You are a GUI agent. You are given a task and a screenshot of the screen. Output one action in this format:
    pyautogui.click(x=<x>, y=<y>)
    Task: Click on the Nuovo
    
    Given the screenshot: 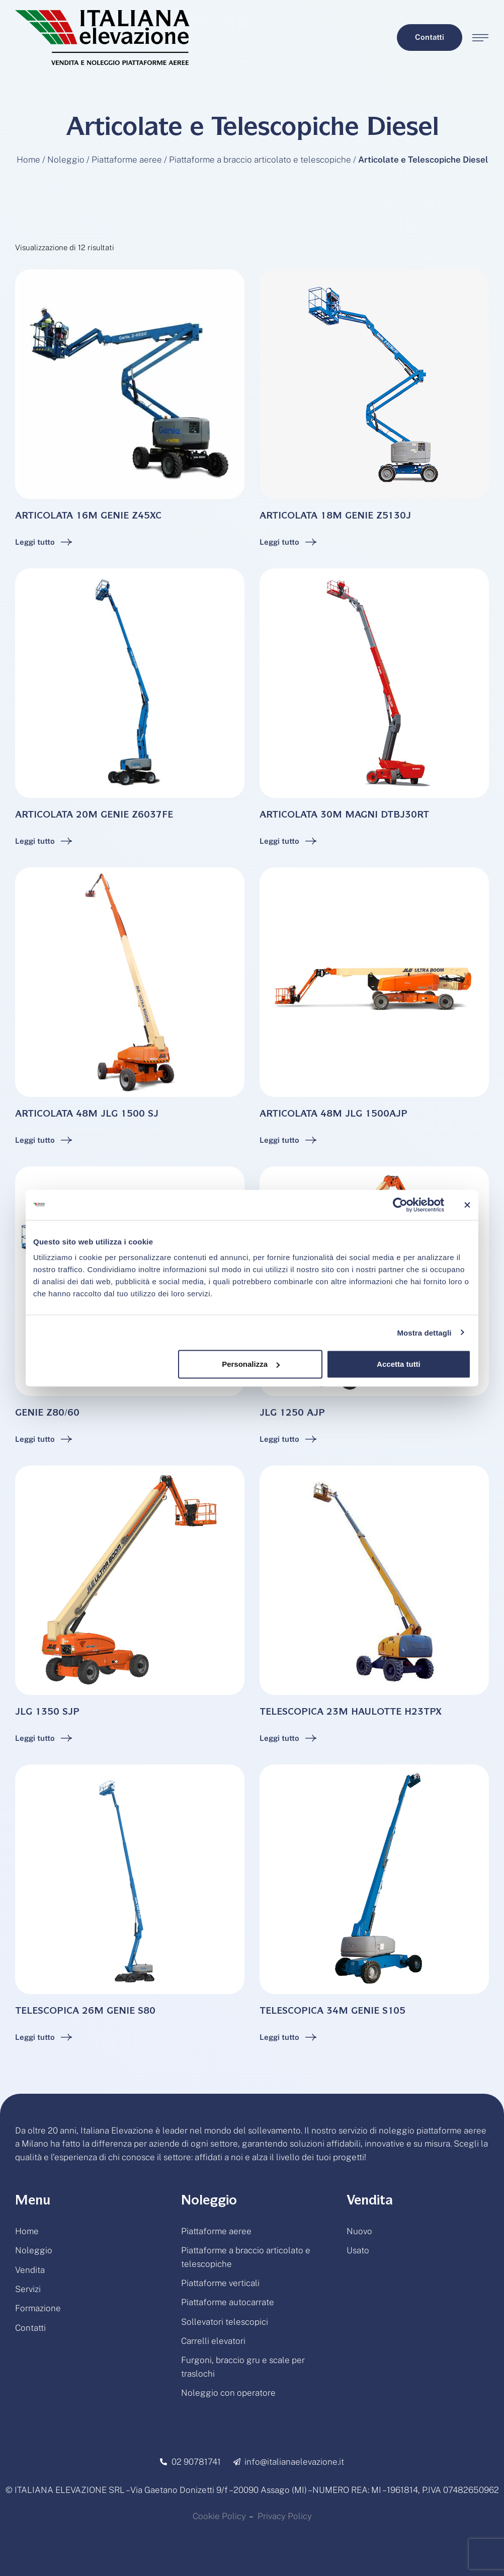 What is the action you would take?
    pyautogui.click(x=359, y=2231)
    